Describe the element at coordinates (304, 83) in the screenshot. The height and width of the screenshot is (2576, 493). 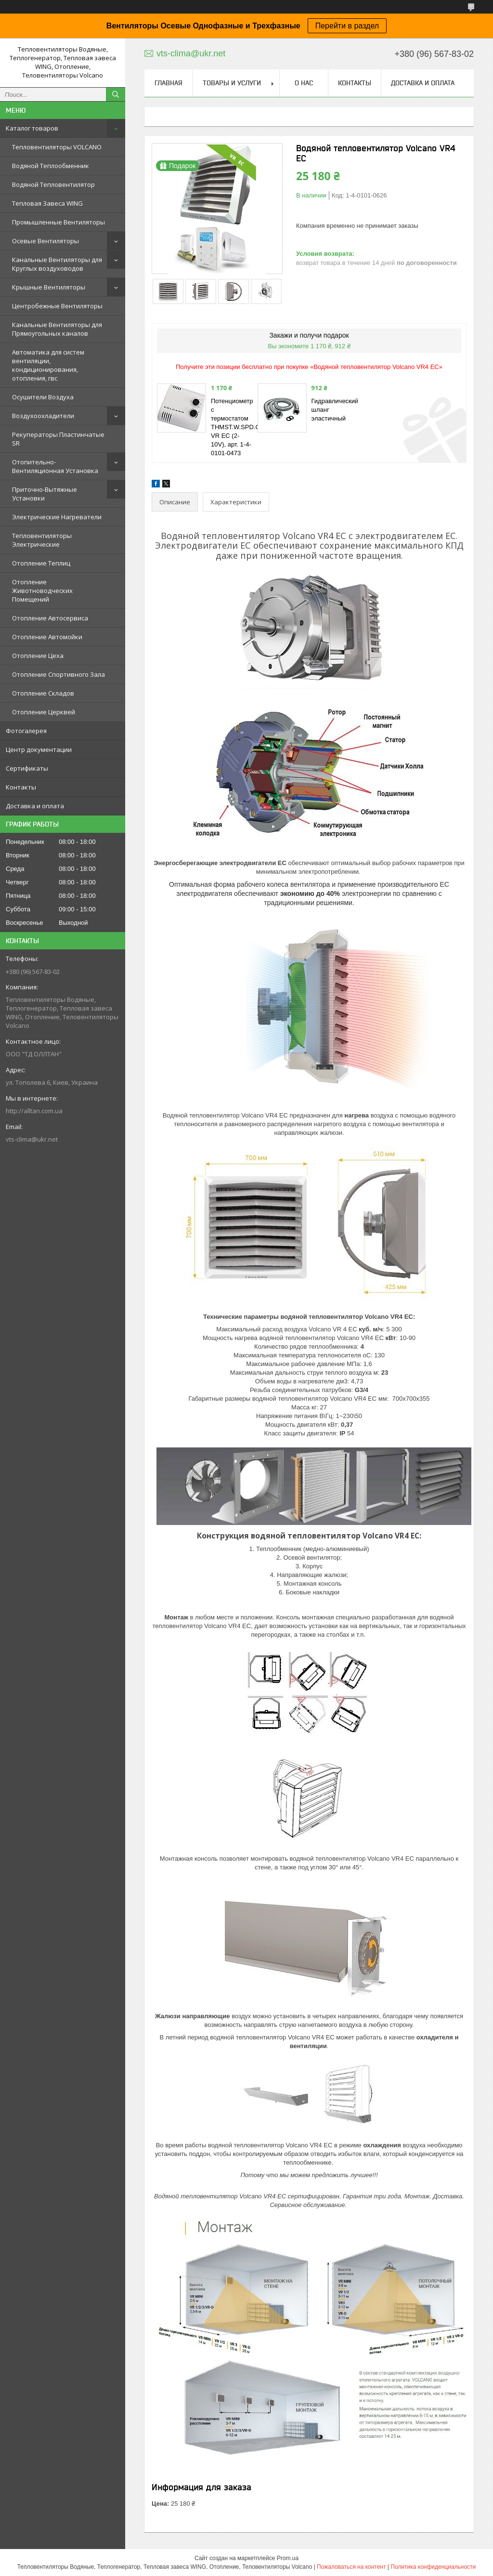
I see `О нас` at that location.